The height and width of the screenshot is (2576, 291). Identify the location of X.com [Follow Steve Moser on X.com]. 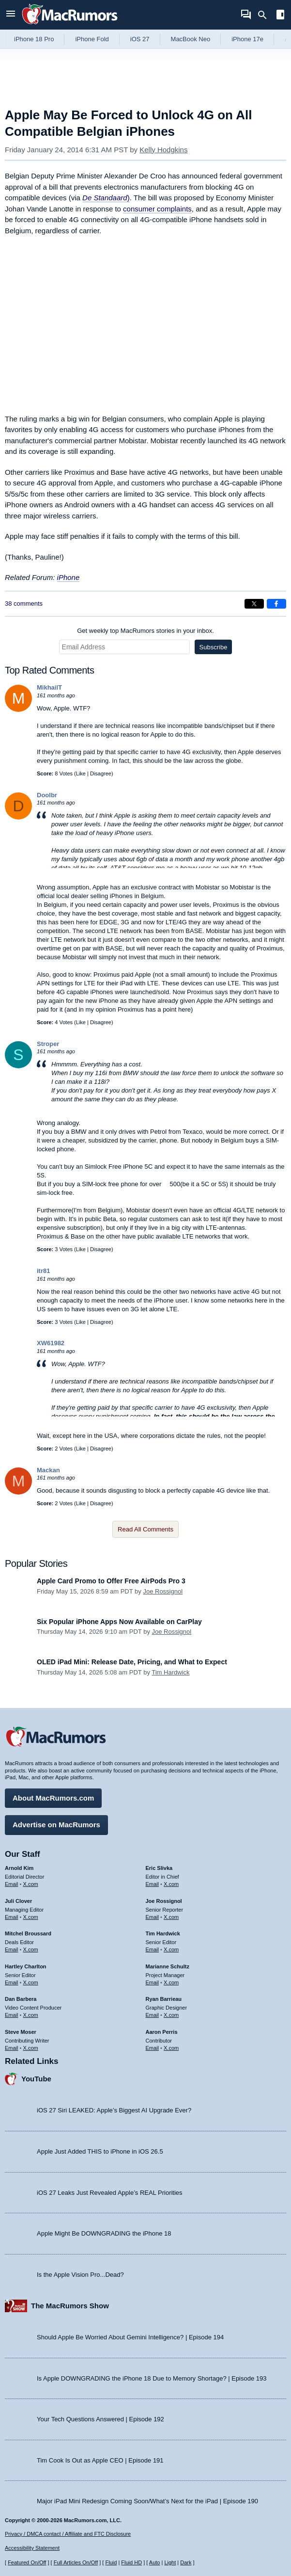
(30, 2048).